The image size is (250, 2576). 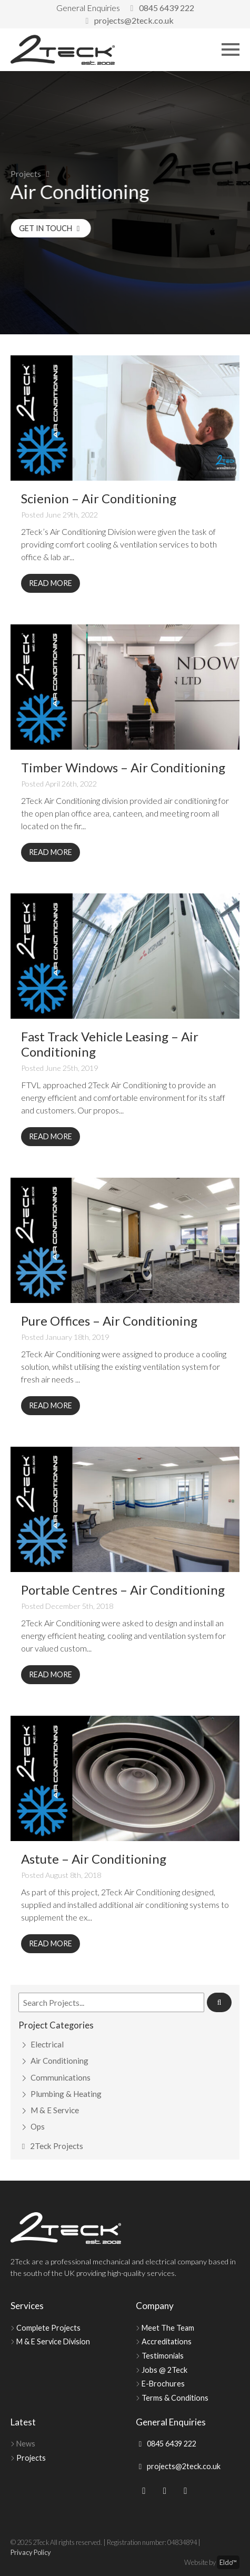 I want to click on Timber Windows – Air Conditioning, so click(x=123, y=767).